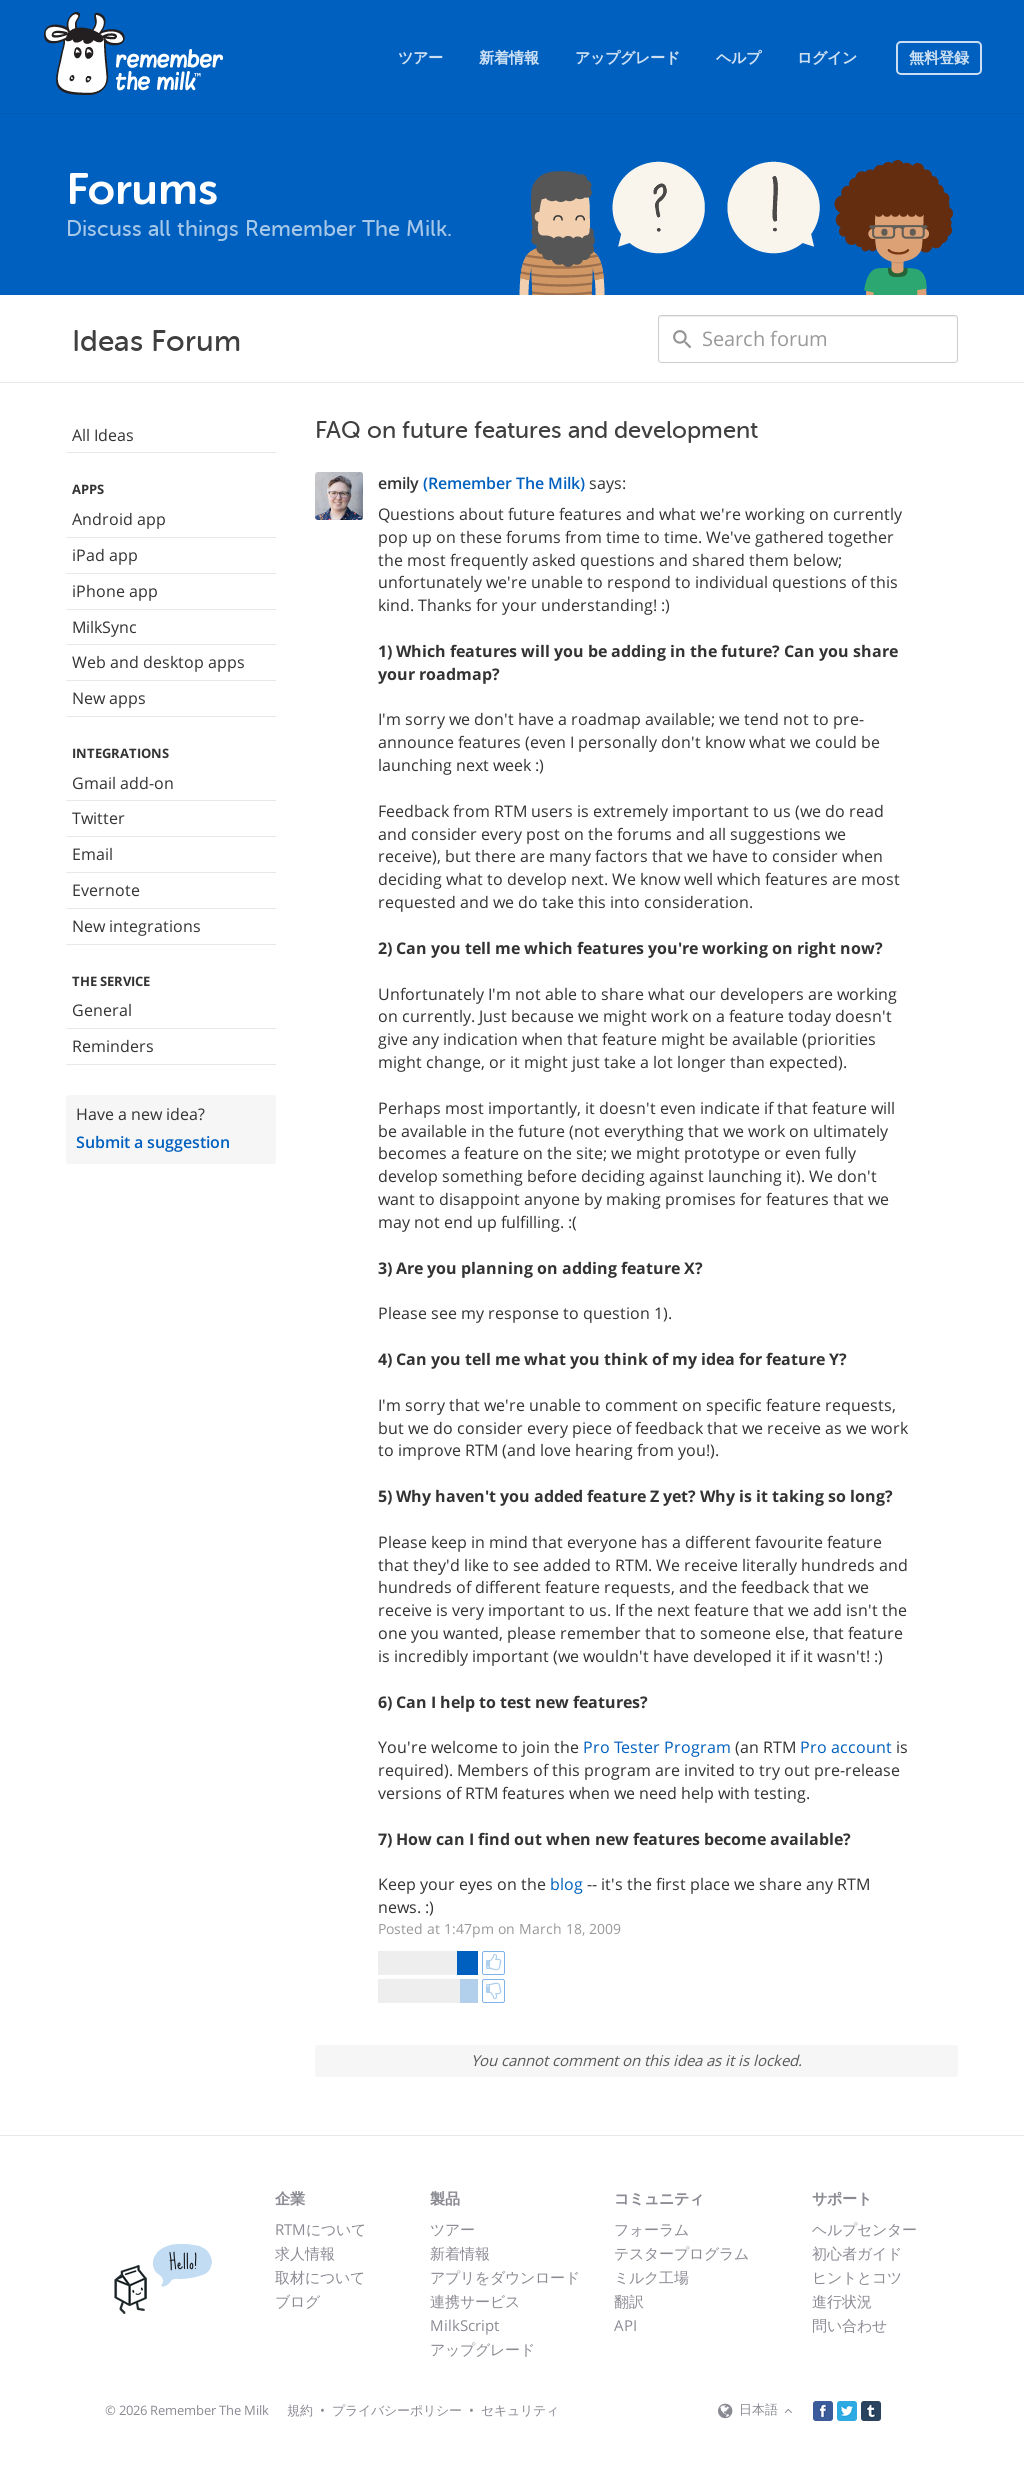 This screenshot has height=2482, width=1024. What do you see at coordinates (305, 2253) in the screenshot?
I see `求人情報` at bounding box center [305, 2253].